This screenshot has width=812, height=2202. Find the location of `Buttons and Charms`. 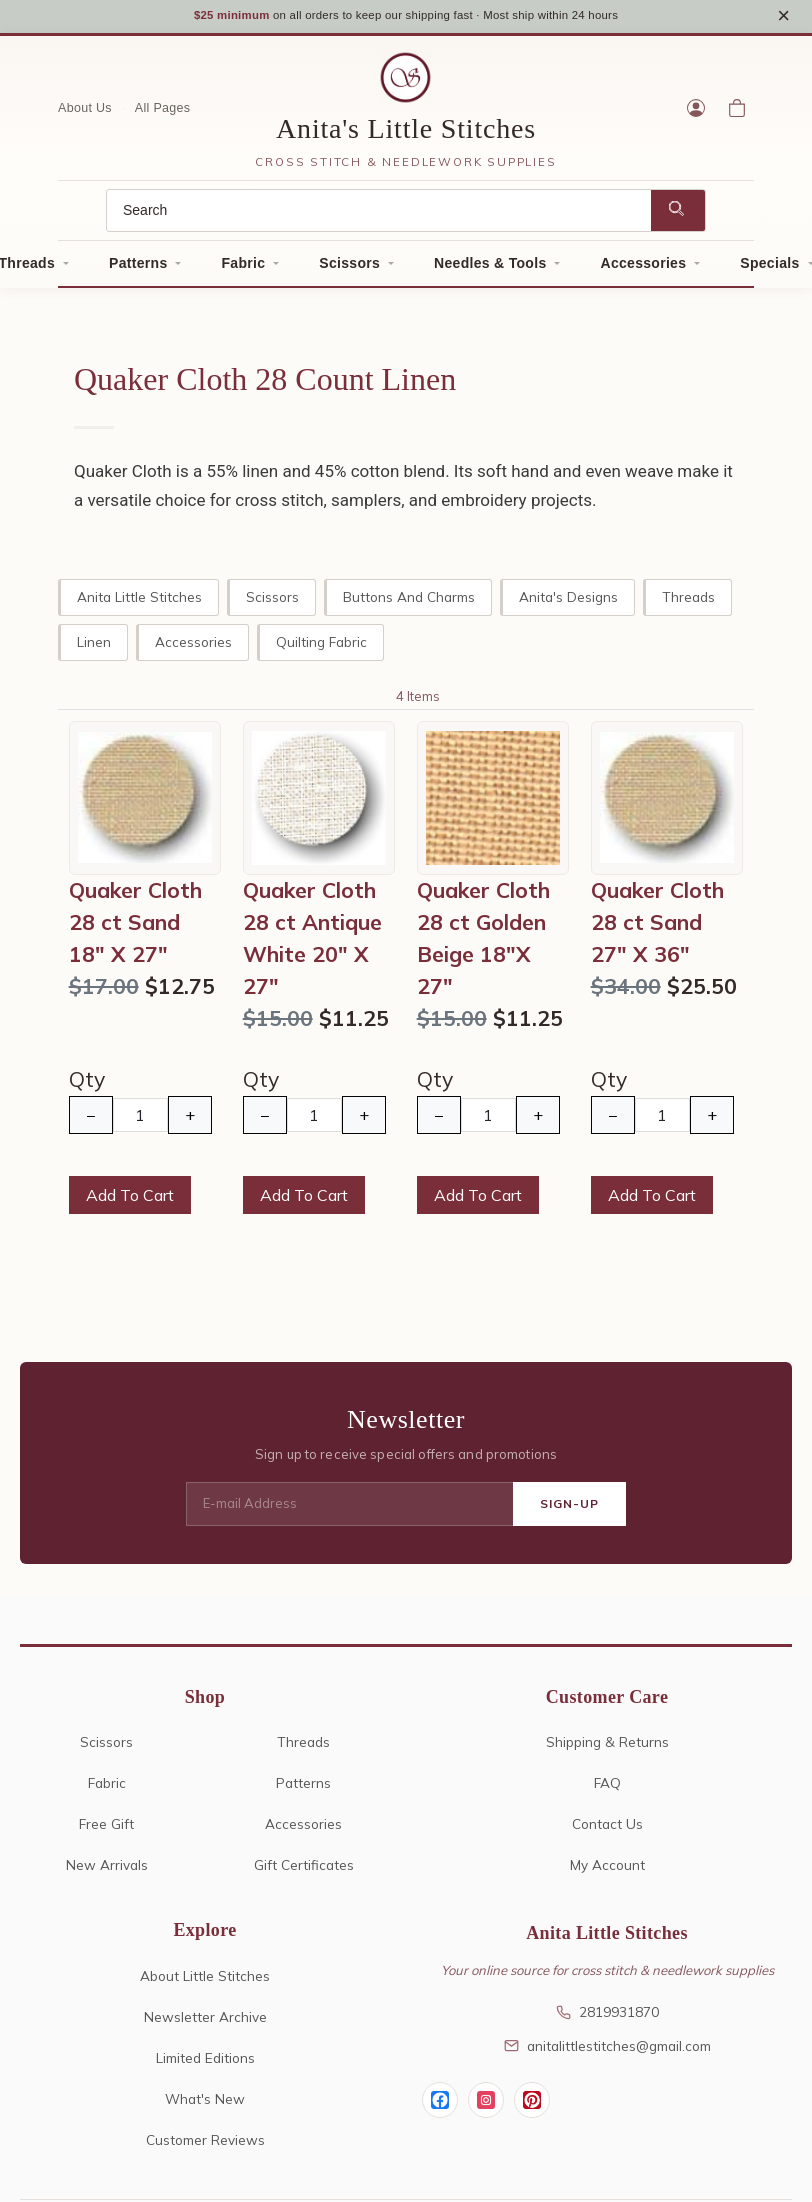

Buttons and Charms is located at coordinates (409, 602).